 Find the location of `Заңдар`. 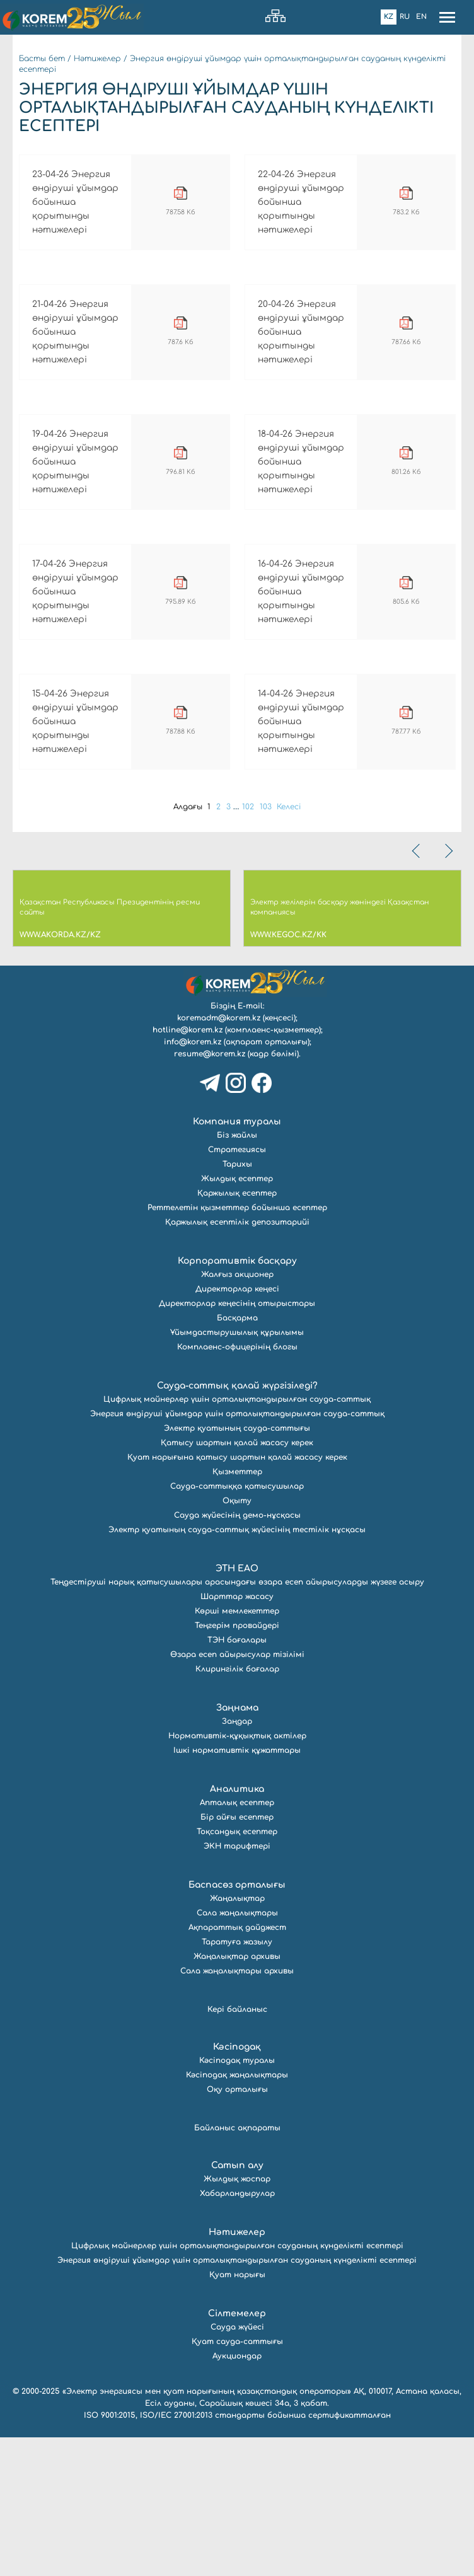

Заңдар is located at coordinates (237, 1860).